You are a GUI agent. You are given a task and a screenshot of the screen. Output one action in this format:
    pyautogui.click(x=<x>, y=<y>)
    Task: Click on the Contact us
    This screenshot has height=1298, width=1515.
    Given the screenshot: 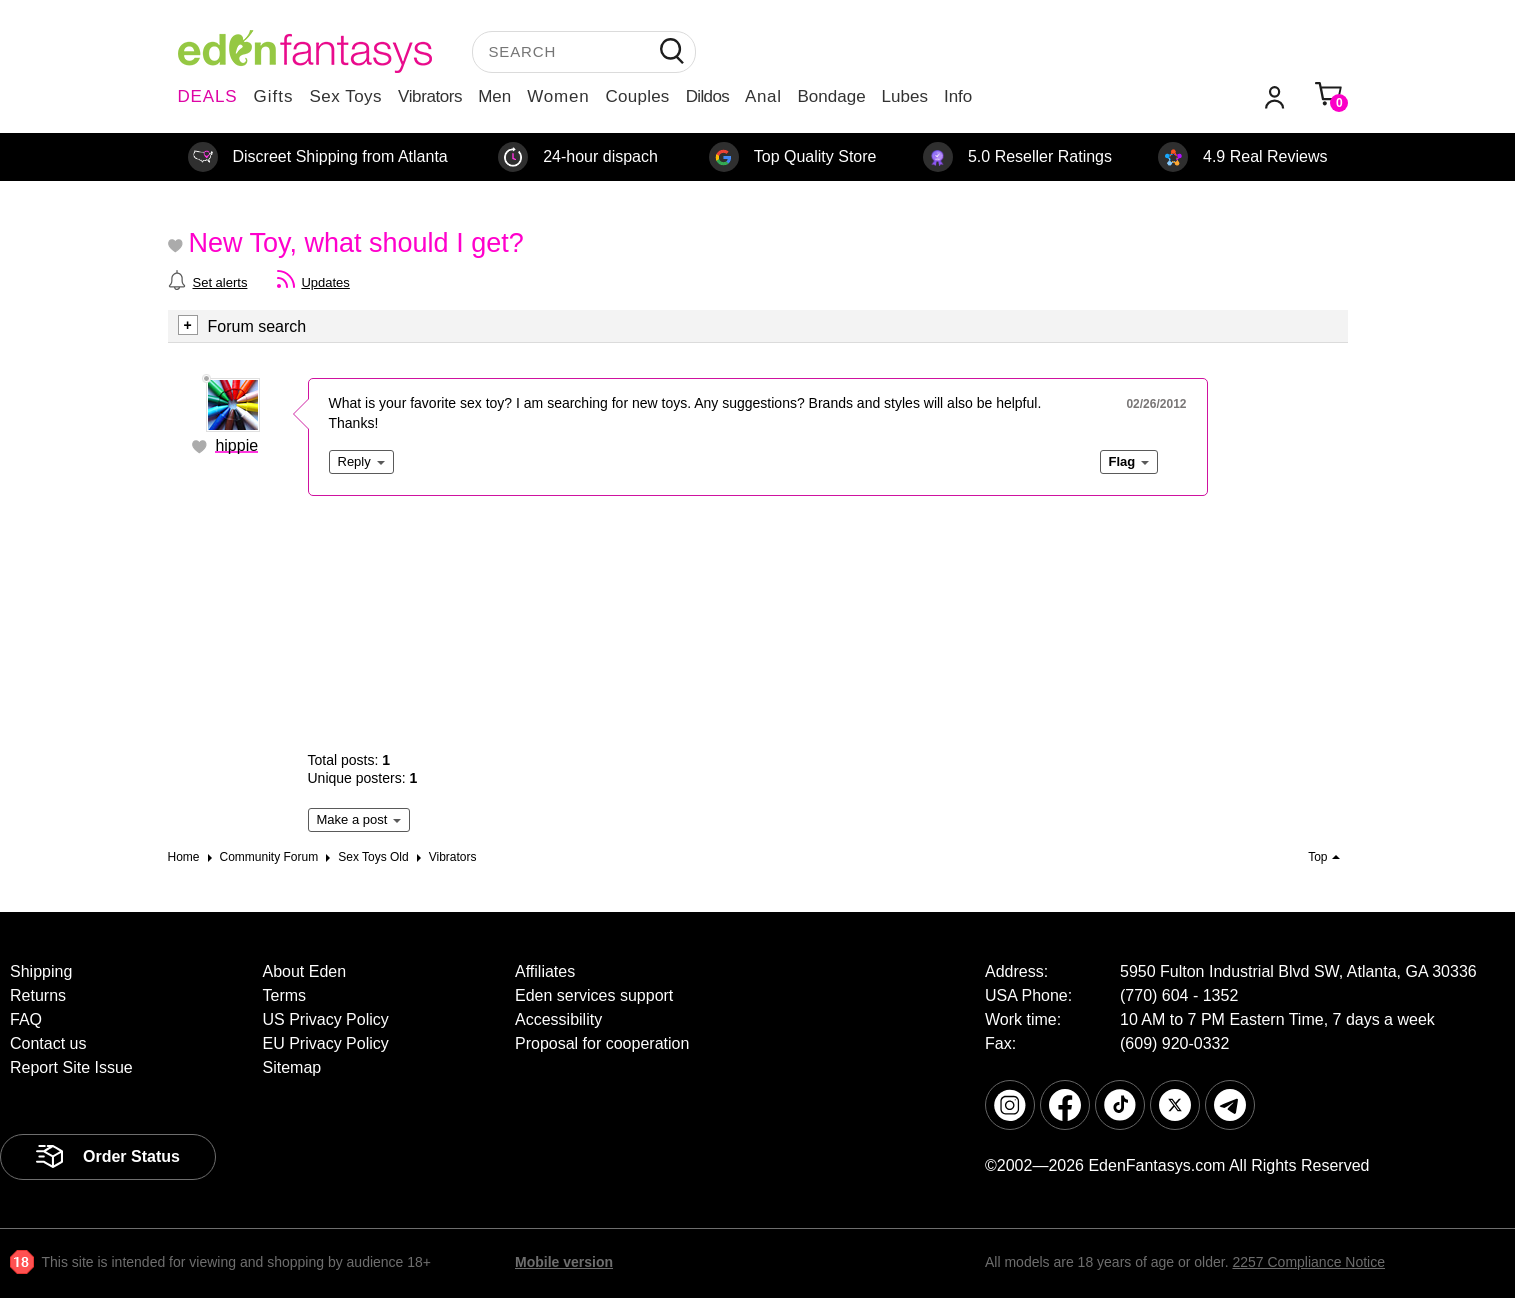 What is the action you would take?
    pyautogui.click(x=48, y=1043)
    